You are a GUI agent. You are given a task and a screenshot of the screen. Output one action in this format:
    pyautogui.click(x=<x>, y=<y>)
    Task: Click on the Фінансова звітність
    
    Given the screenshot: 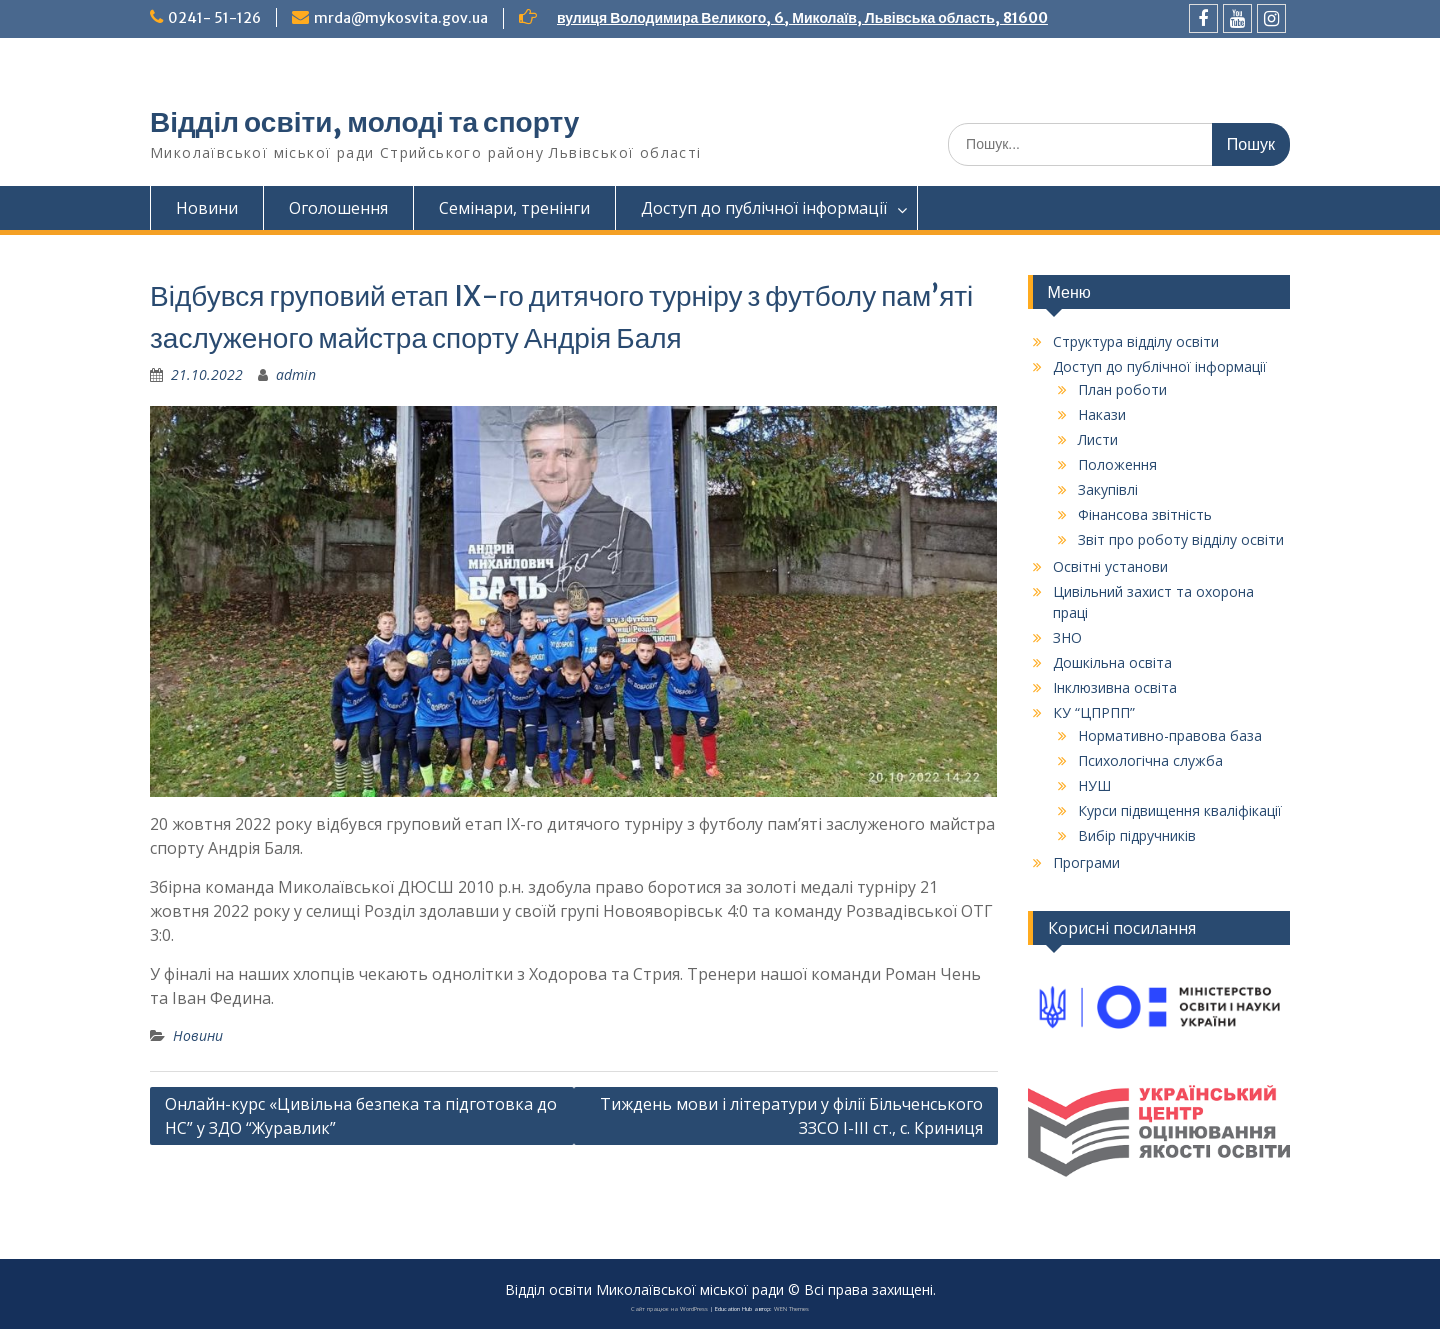 What is the action you would take?
    pyautogui.click(x=1145, y=514)
    